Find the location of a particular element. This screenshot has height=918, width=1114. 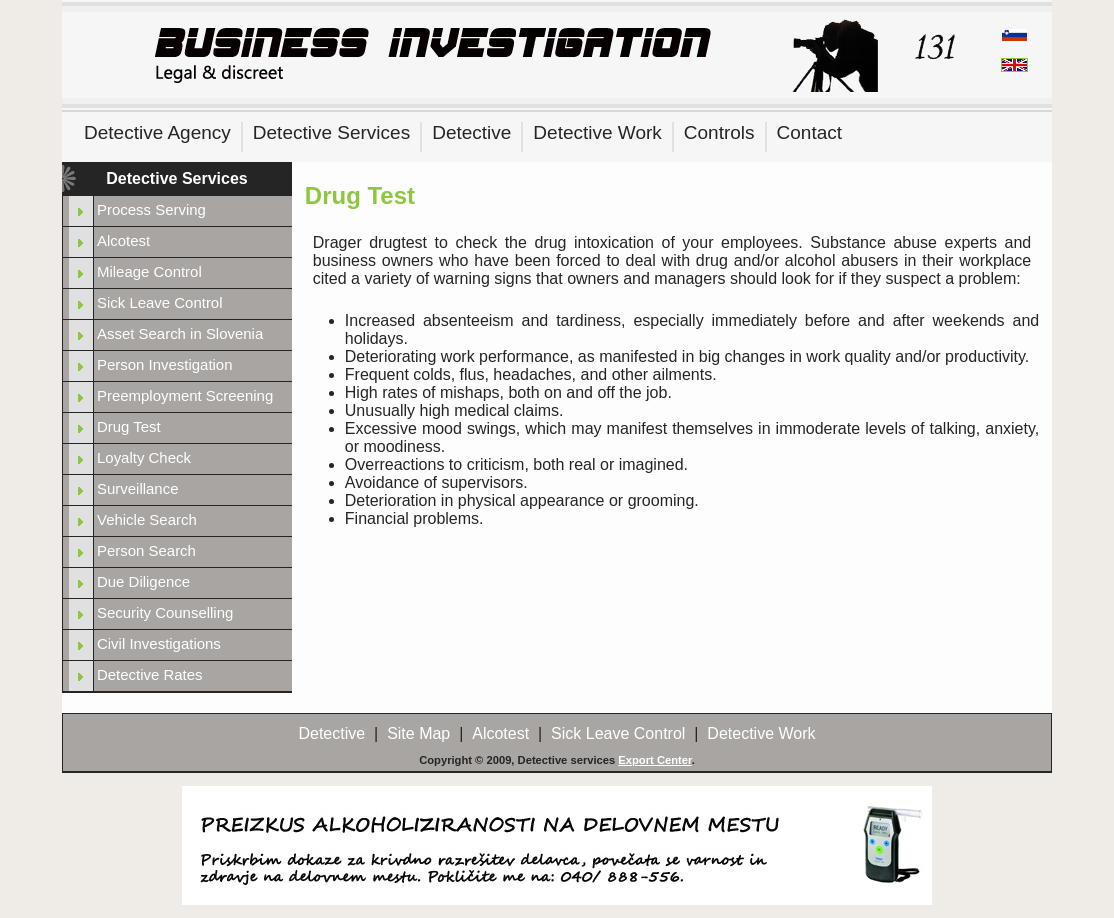

Person Search is located at coordinates (146, 550).